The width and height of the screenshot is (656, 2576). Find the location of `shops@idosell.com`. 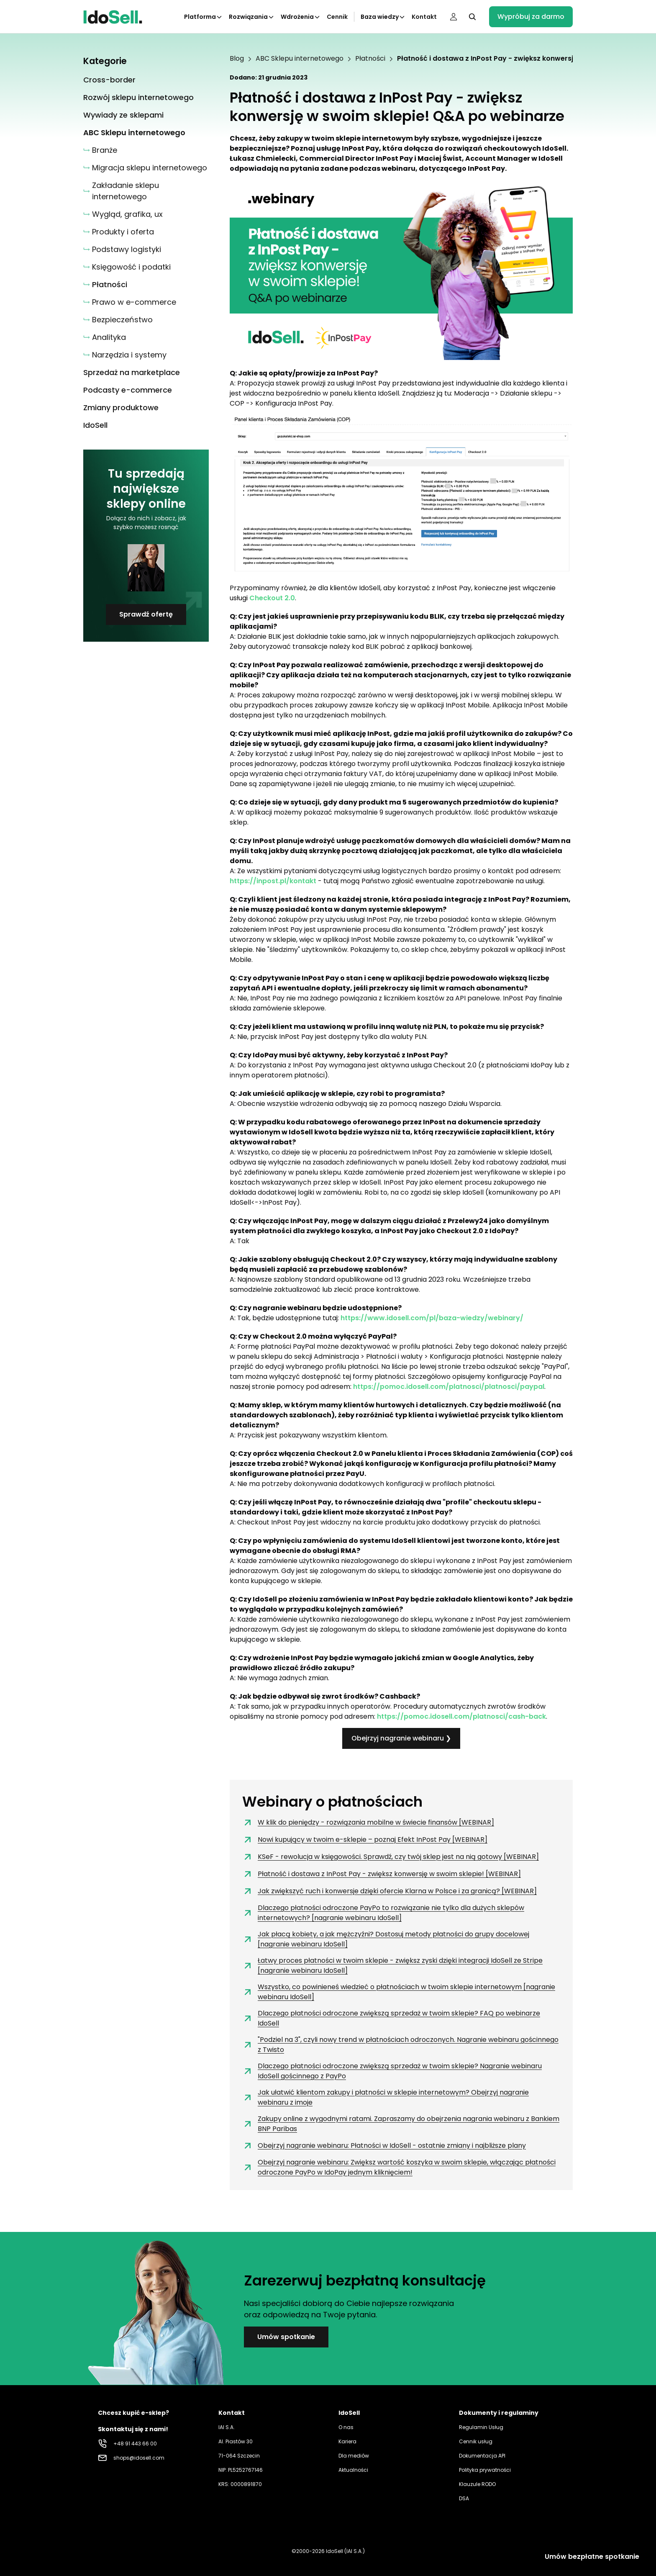

shops@idosell.com is located at coordinates (138, 2457).